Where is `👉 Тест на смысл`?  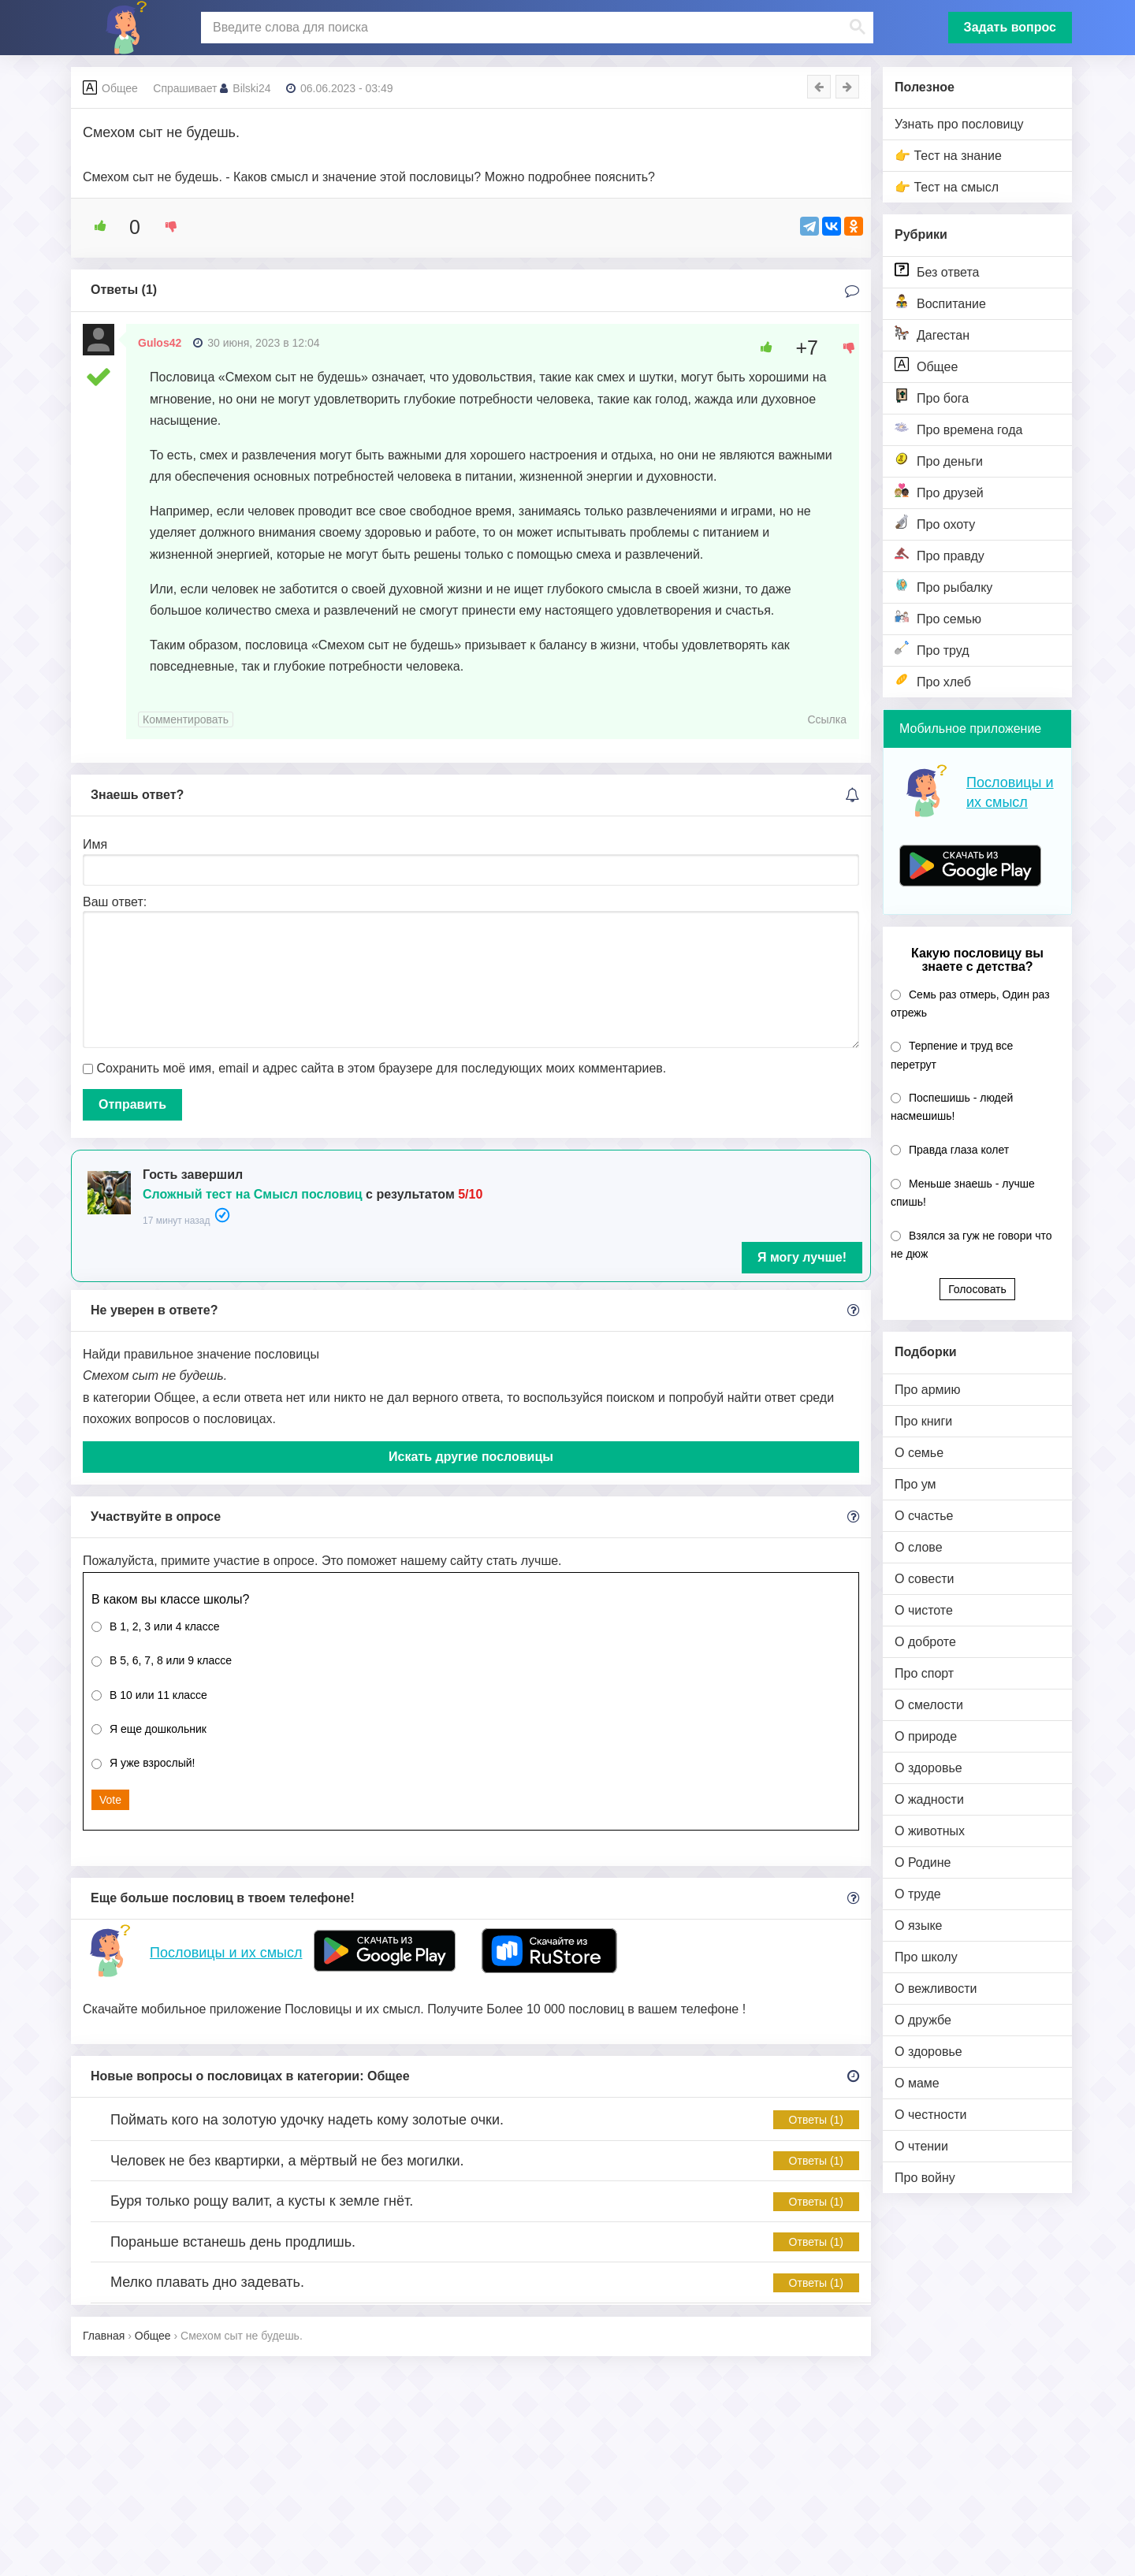 👉 Тест на смысл is located at coordinates (947, 187).